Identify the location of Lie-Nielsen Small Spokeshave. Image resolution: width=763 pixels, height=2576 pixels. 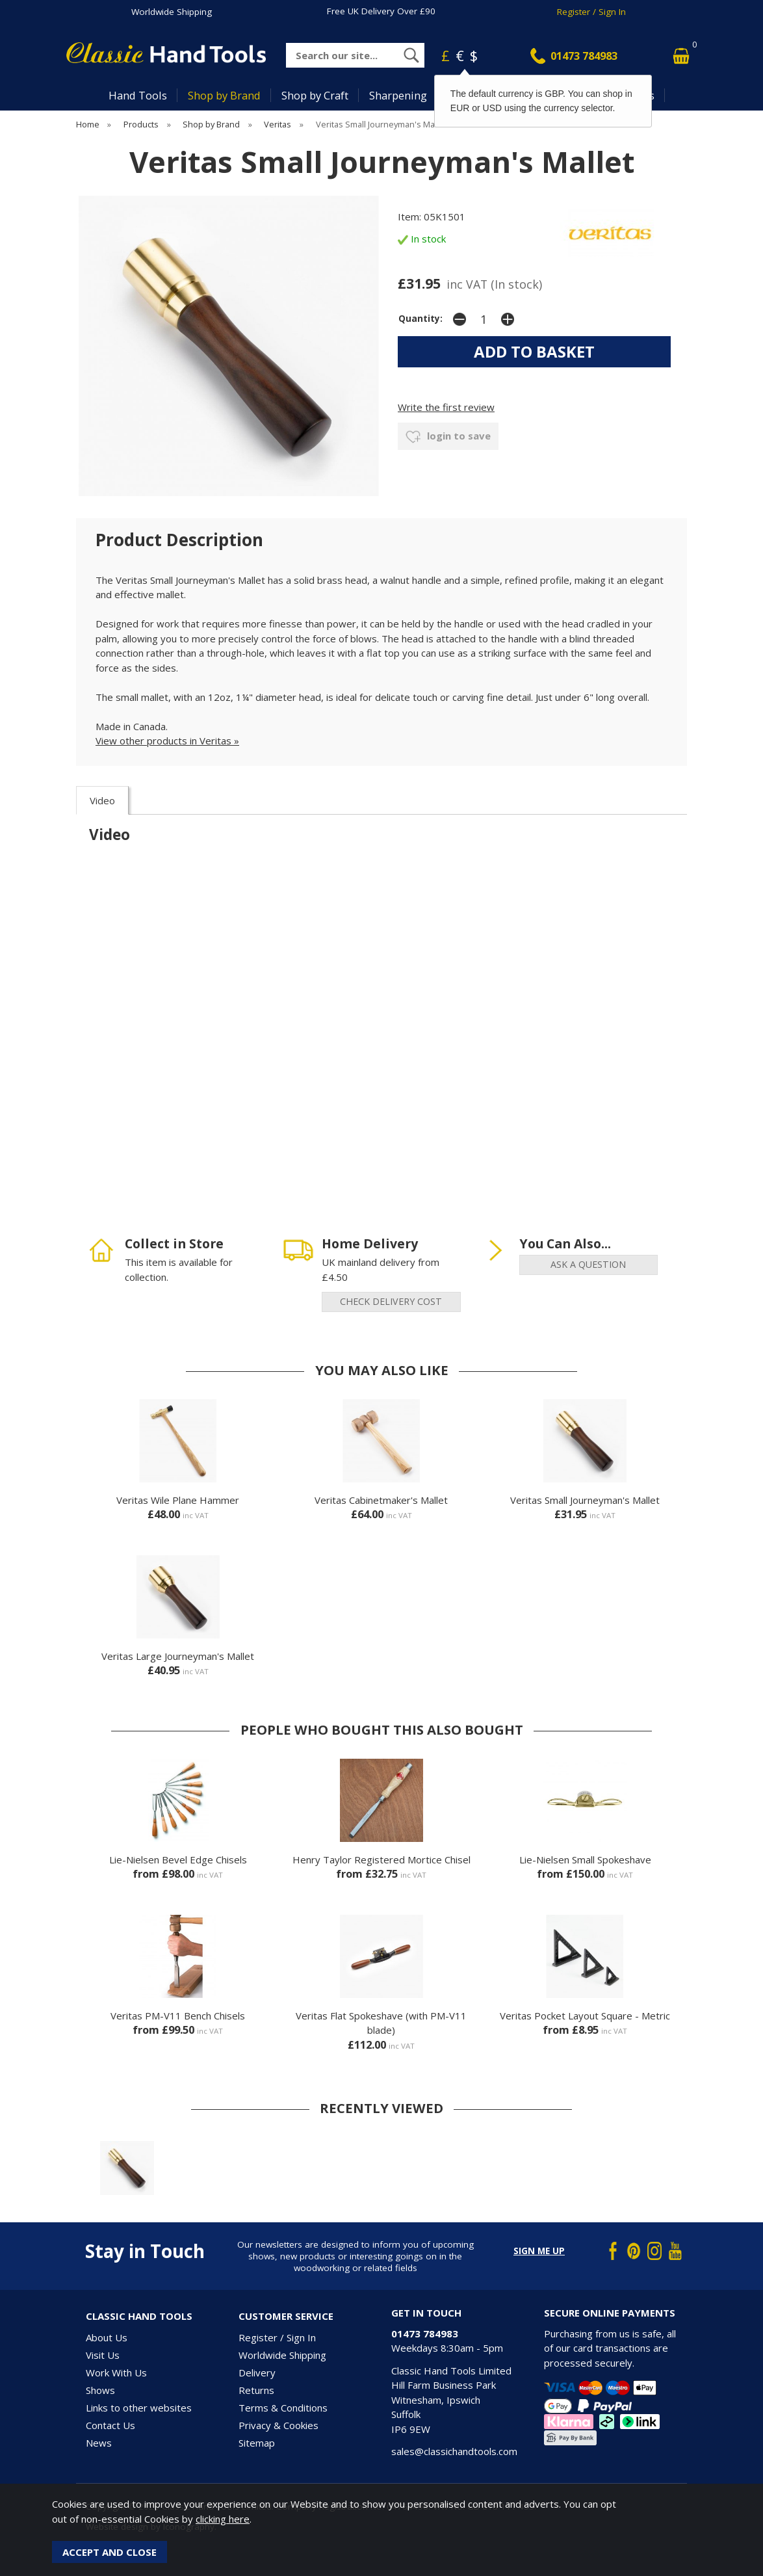
(585, 1859).